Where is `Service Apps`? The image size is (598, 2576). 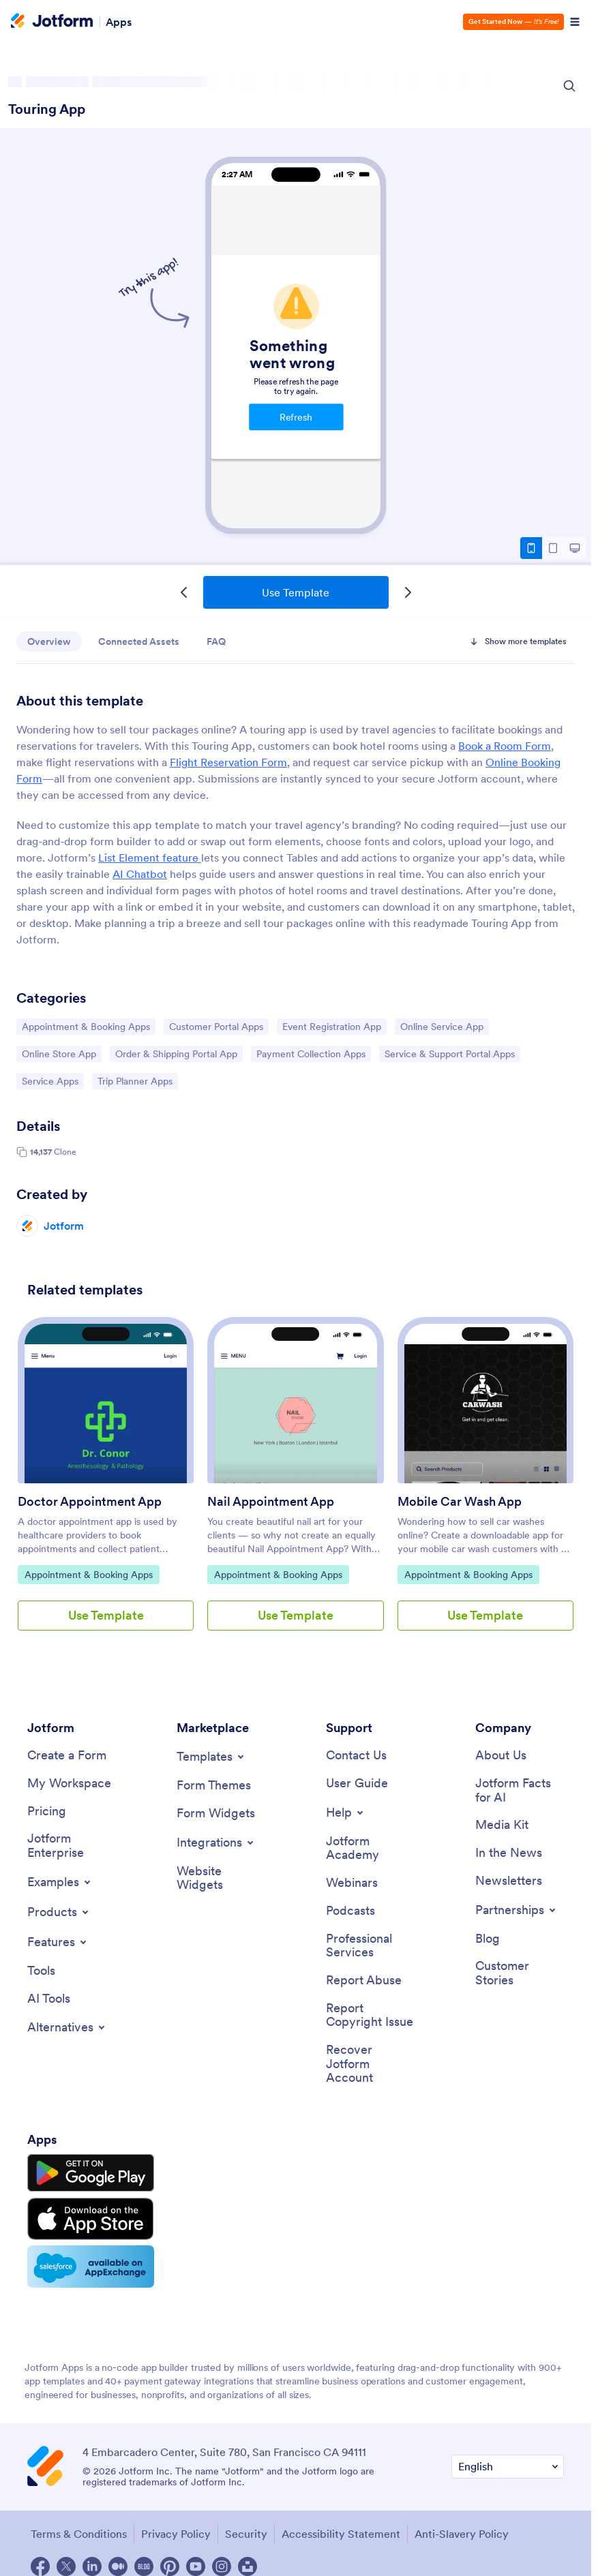 Service Apps is located at coordinates (52, 1080).